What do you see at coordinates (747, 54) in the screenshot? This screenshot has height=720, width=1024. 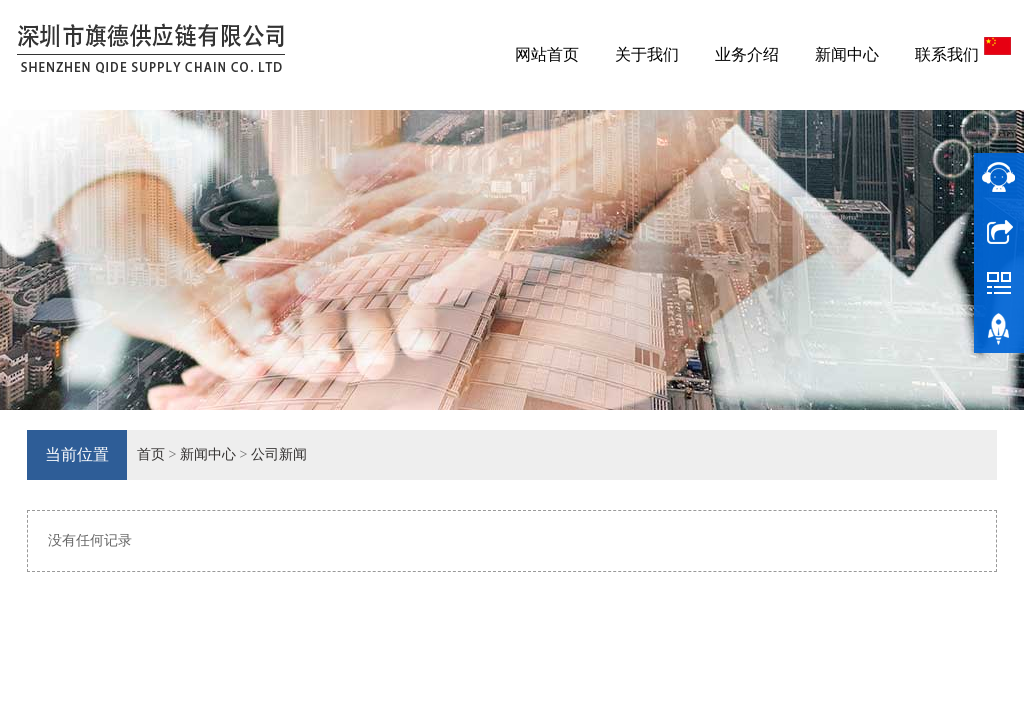 I see `业务介绍` at bounding box center [747, 54].